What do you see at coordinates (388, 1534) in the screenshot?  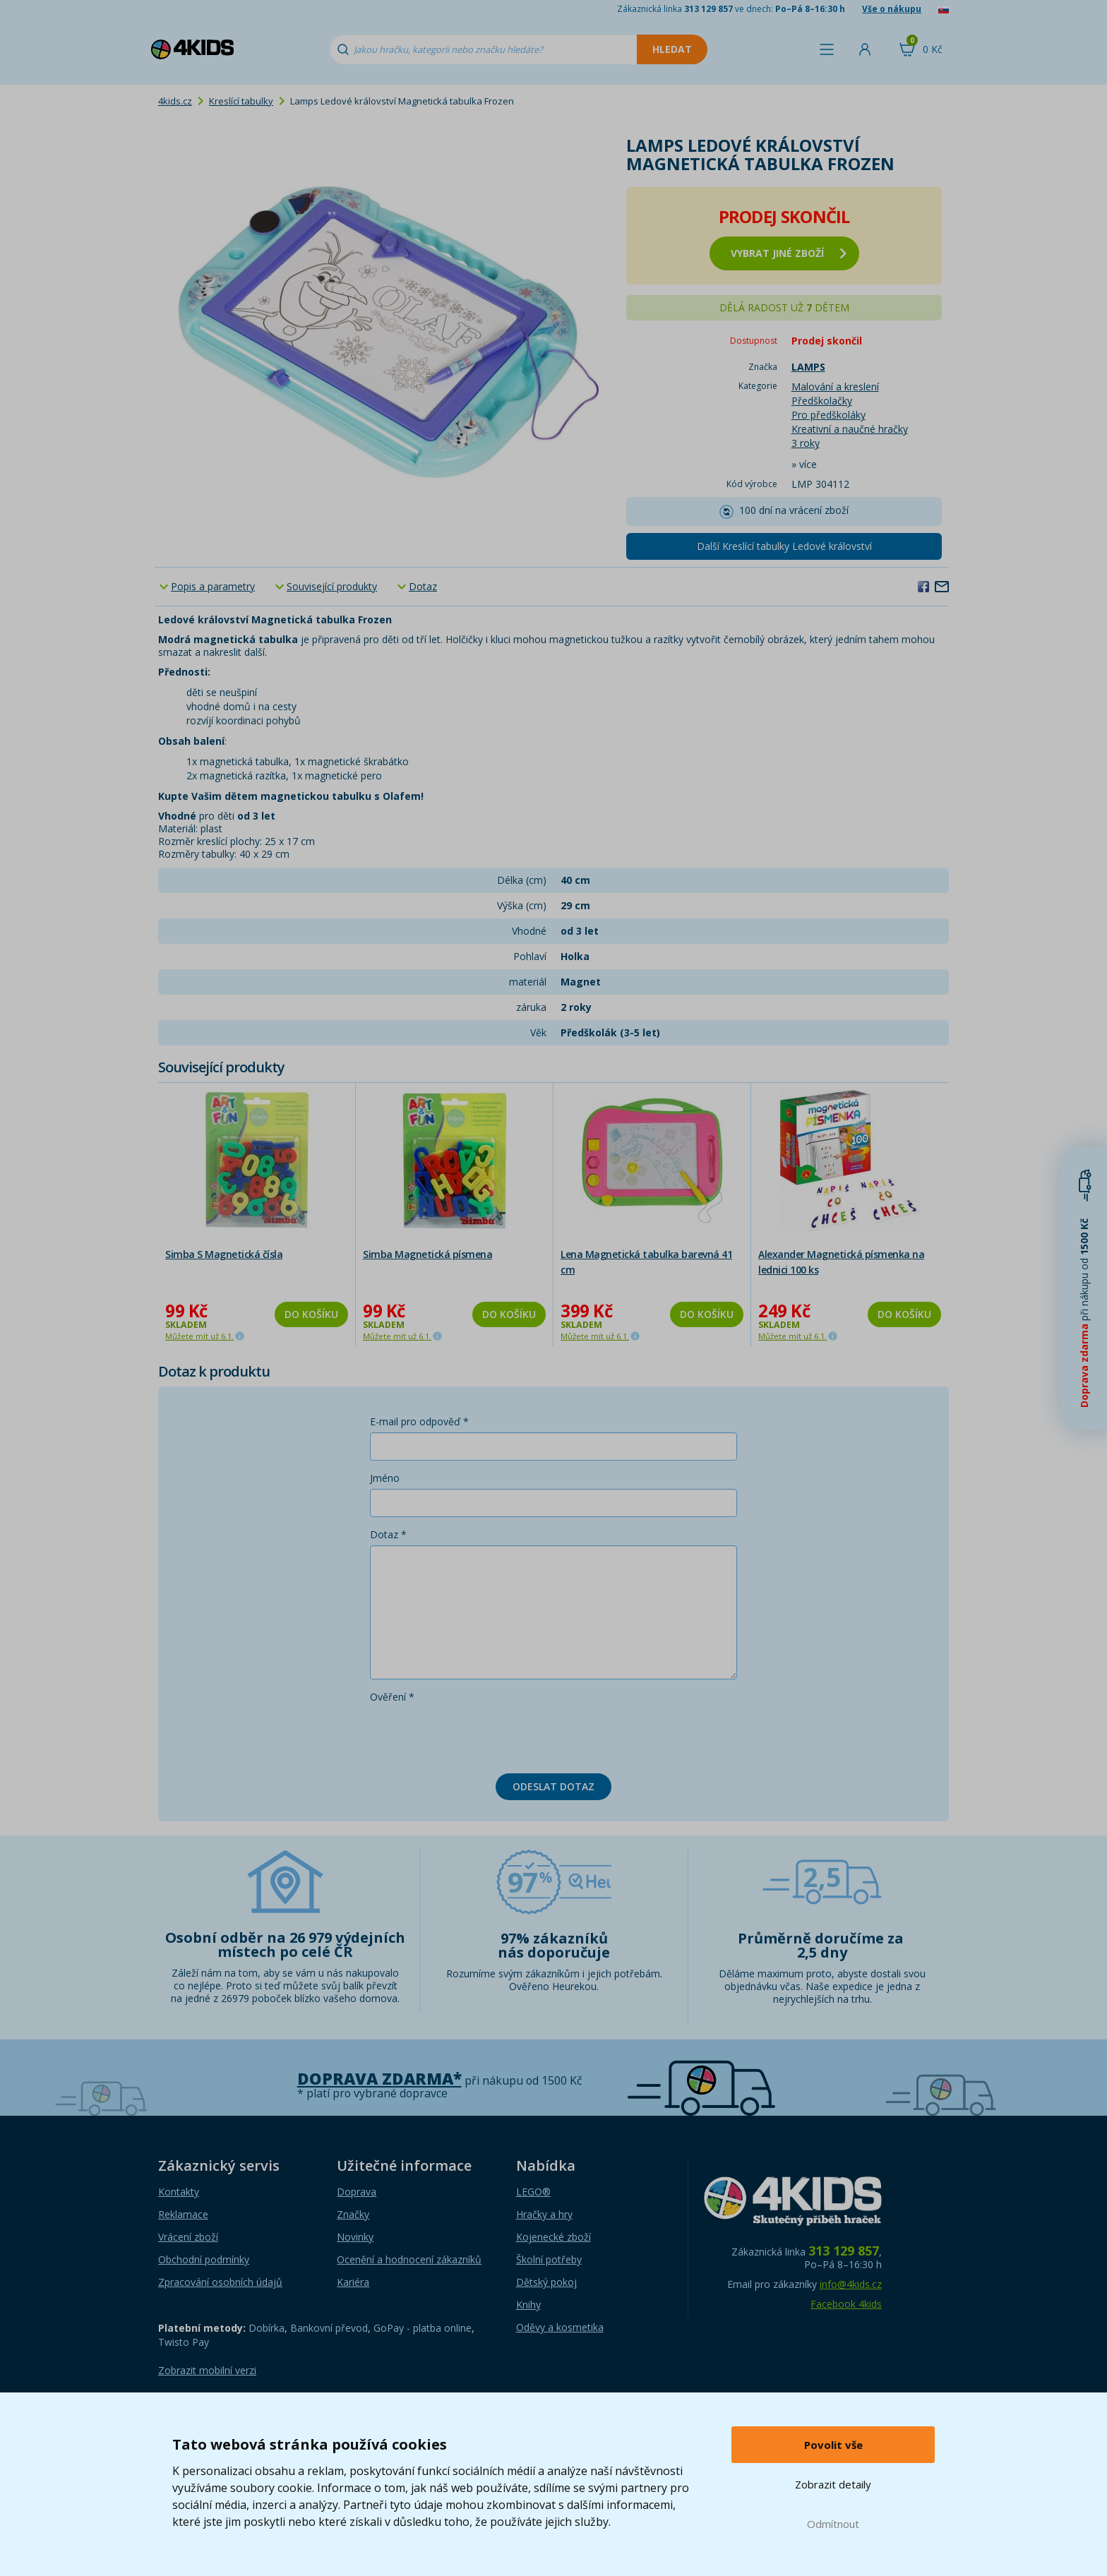 I see `Dotaz *` at bounding box center [388, 1534].